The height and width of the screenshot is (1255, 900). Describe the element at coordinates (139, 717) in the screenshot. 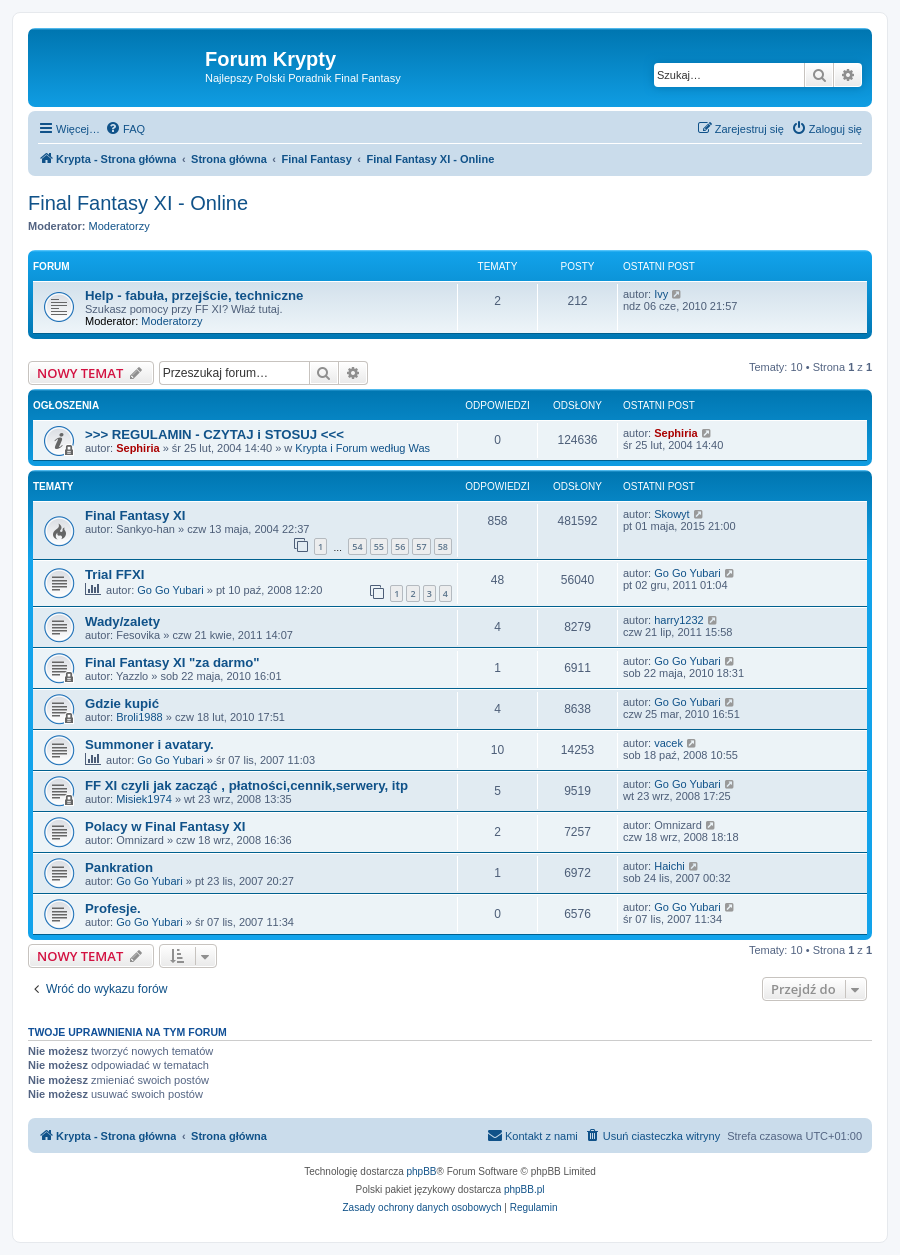

I see `Broli1988` at that location.